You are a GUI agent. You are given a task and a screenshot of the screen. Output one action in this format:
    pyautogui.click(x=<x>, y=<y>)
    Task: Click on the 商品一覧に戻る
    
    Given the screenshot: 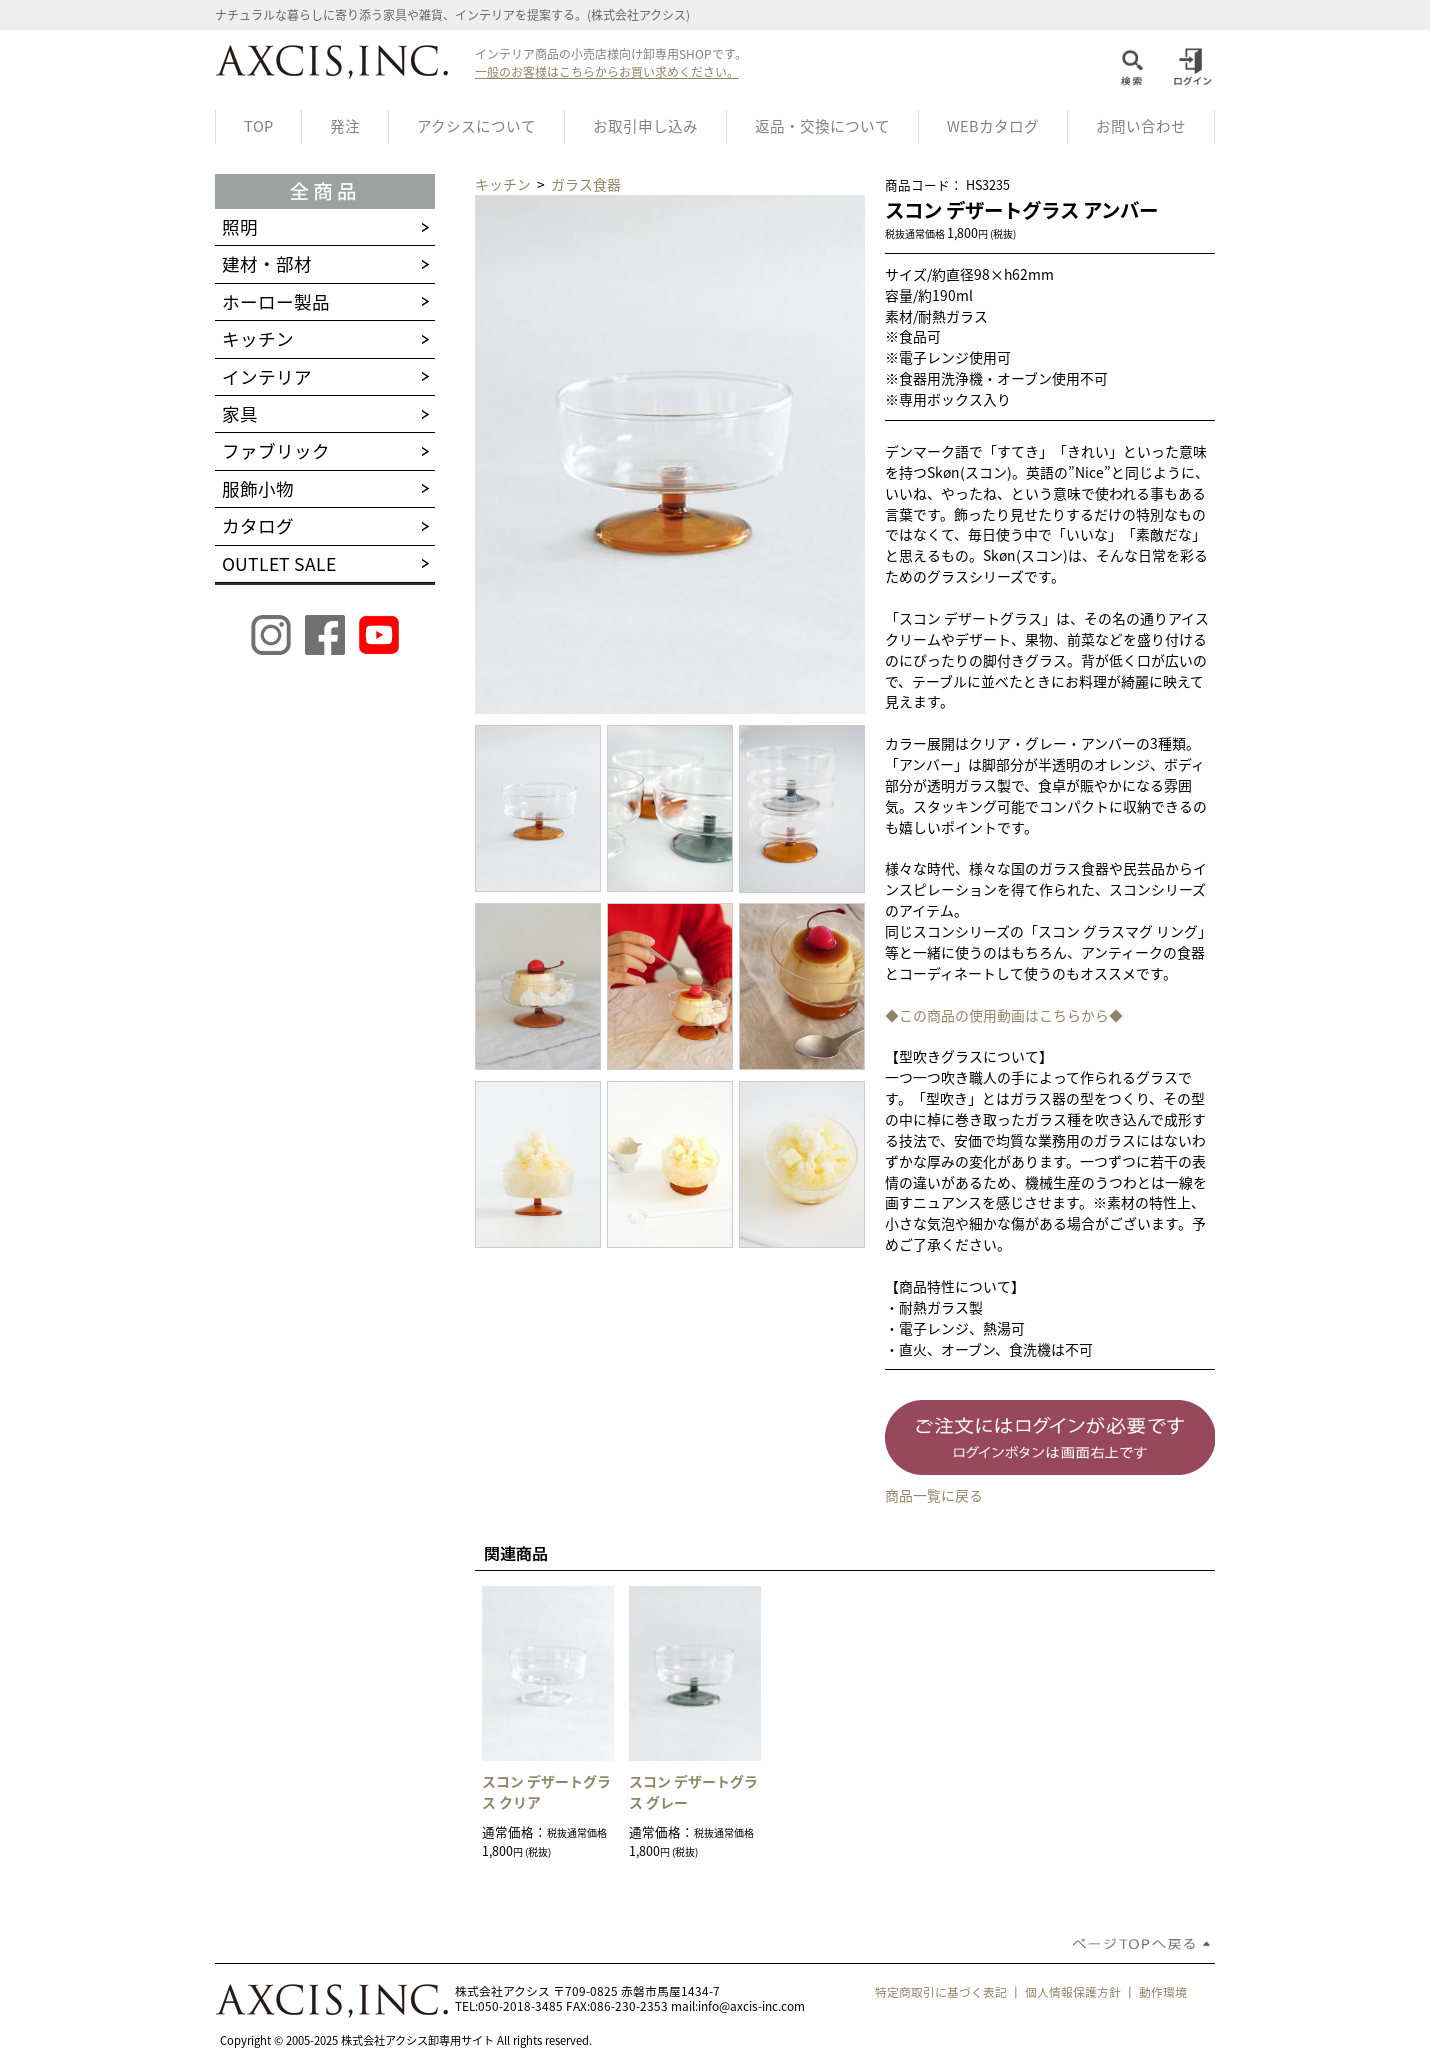 What is the action you would take?
    pyautogui.click(x=934, y=1495)
    